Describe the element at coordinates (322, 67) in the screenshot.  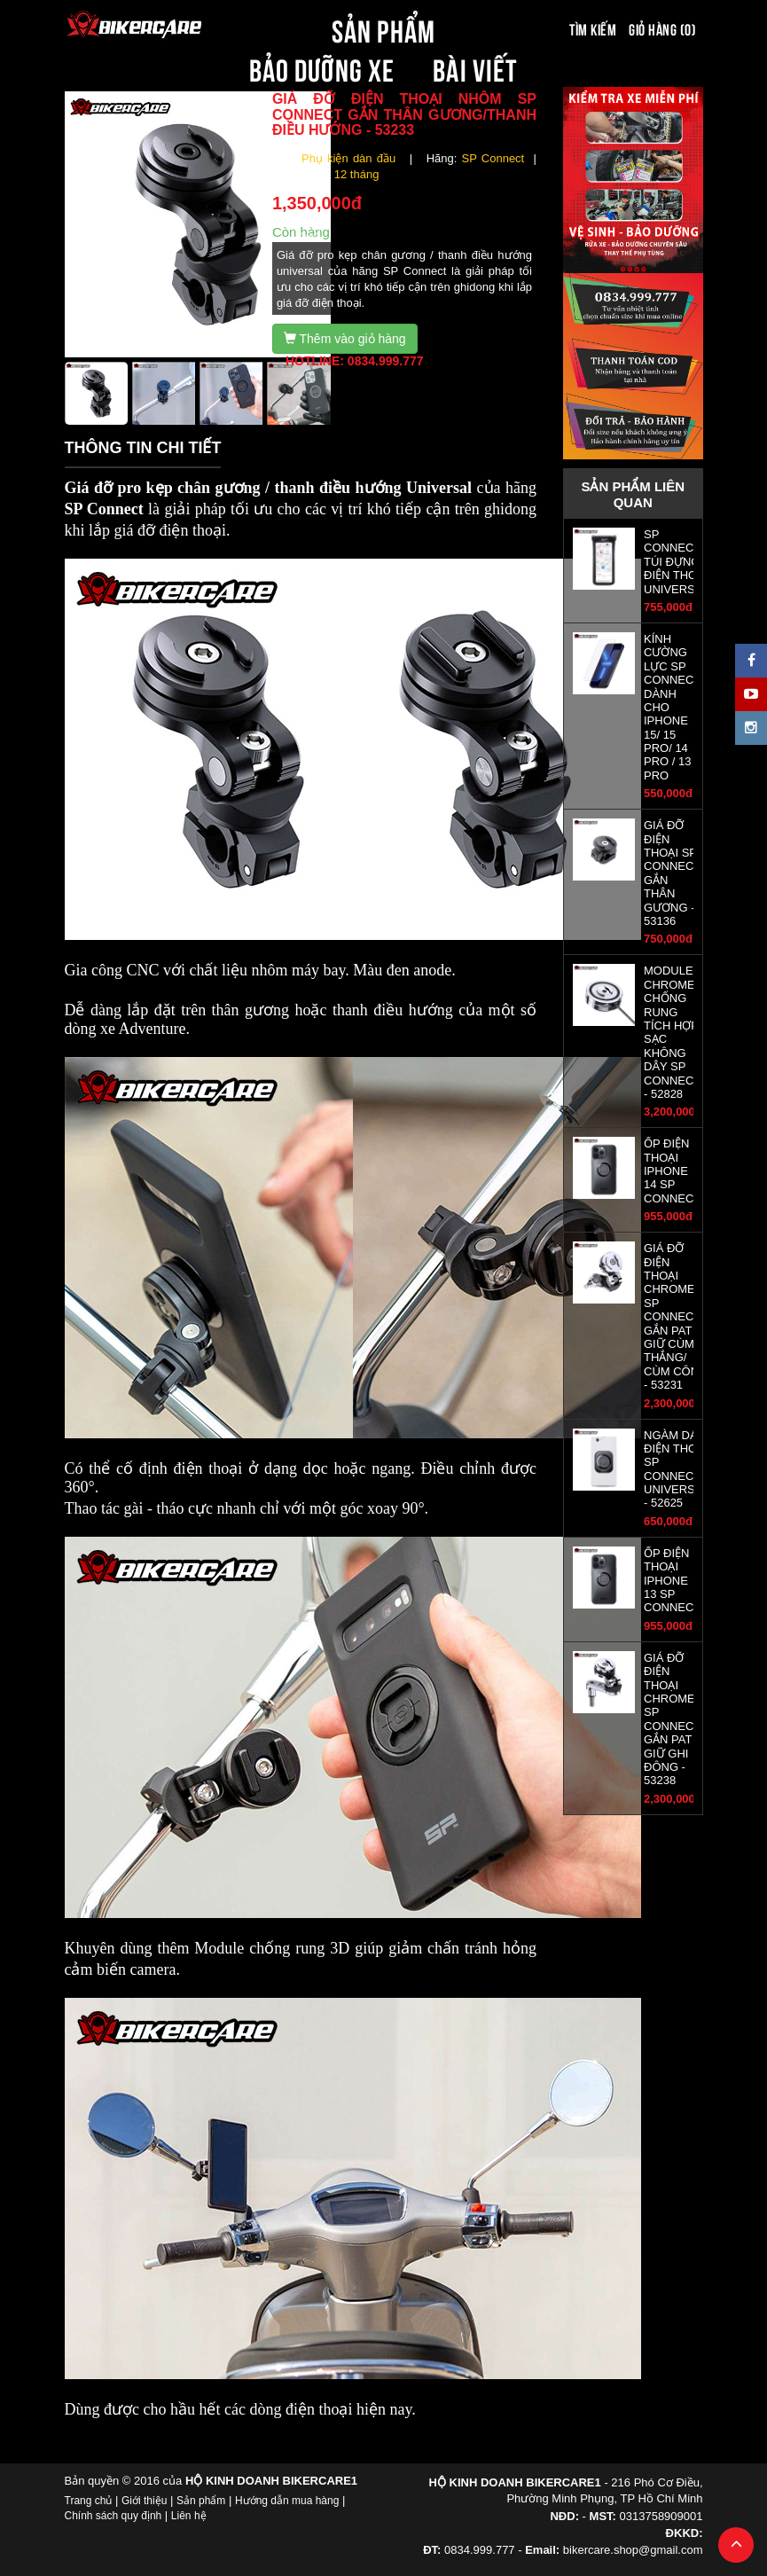
I see `BẢO DƯỠNG XE` at that location.